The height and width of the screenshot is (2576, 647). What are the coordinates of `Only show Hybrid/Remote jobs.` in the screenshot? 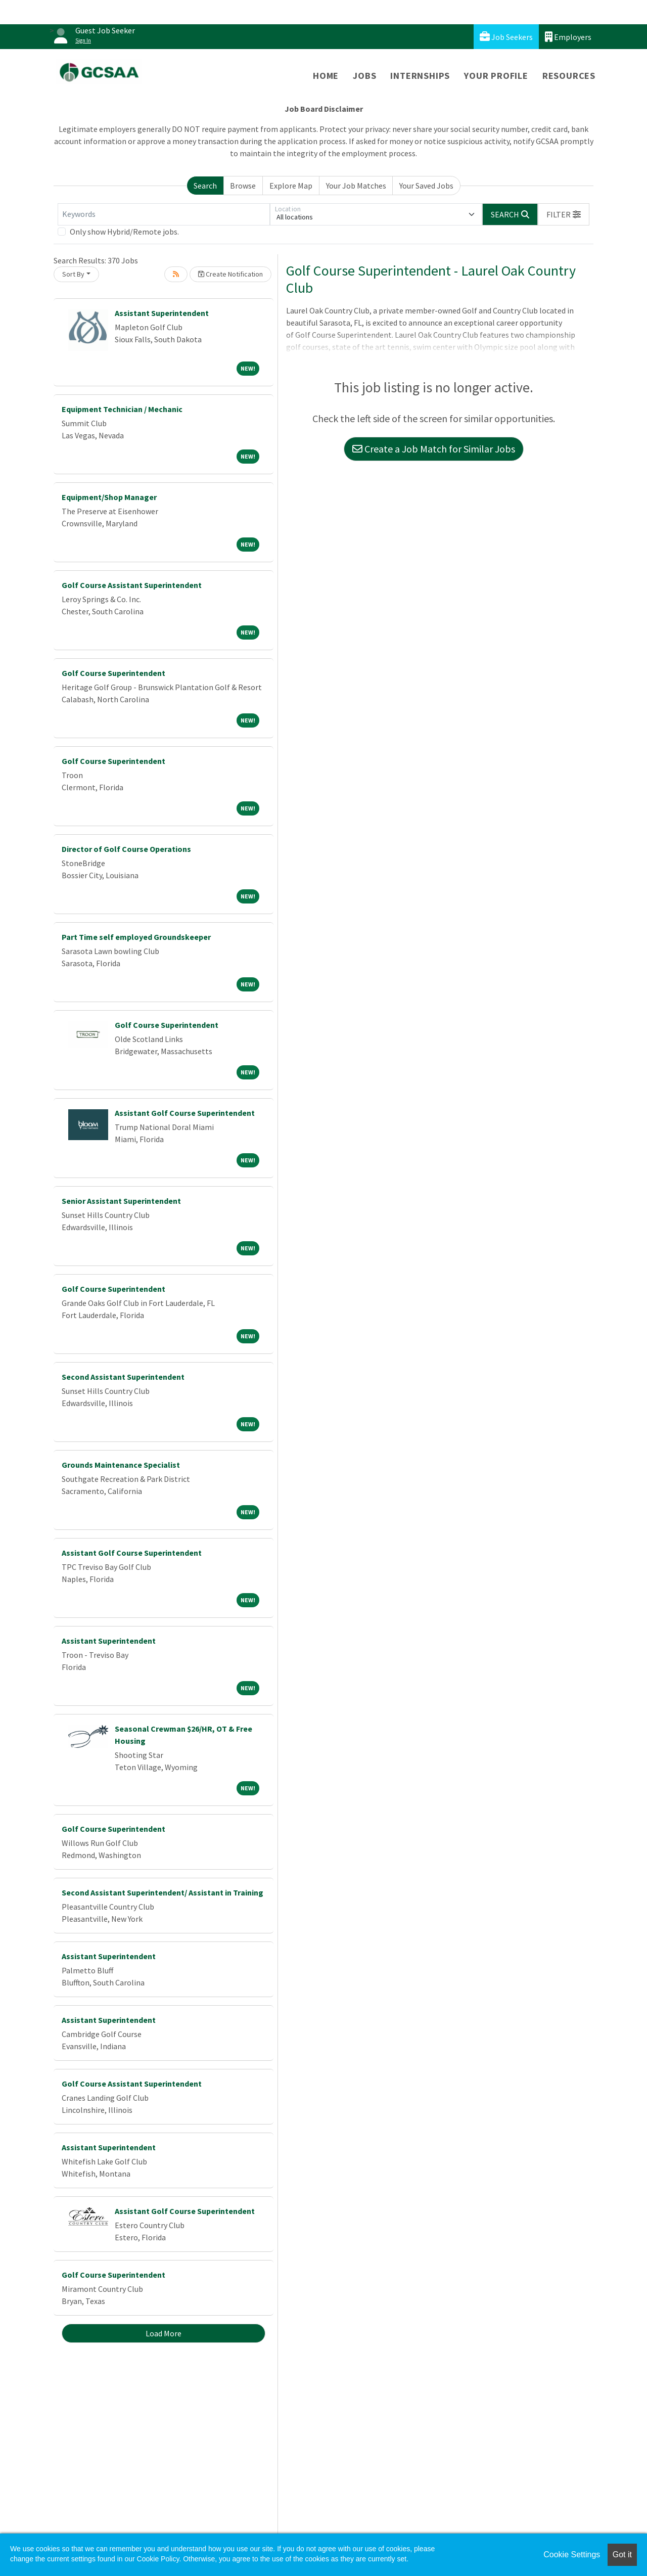 It's located at (124, 232).